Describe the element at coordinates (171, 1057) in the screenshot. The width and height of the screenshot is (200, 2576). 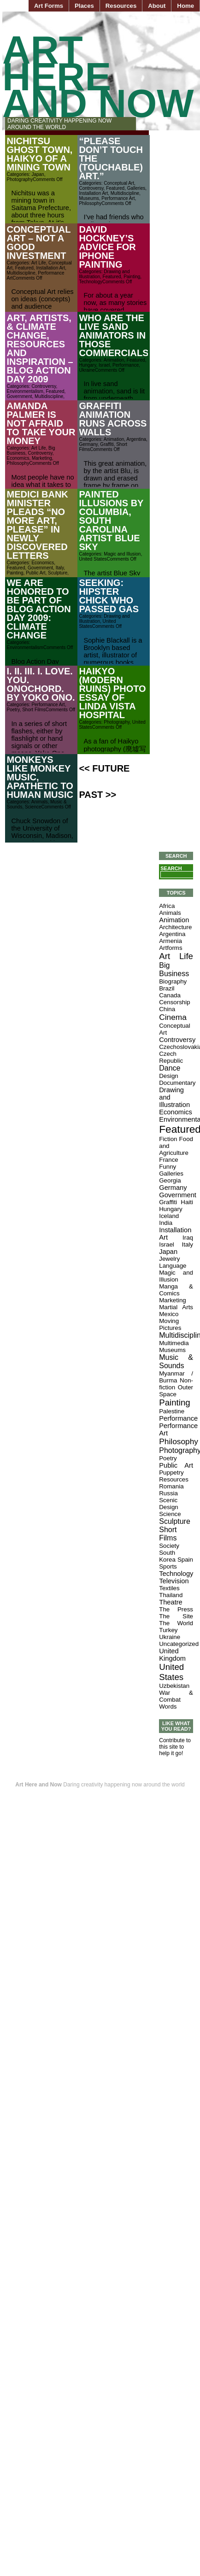
I see `Czech Republic` at that location.